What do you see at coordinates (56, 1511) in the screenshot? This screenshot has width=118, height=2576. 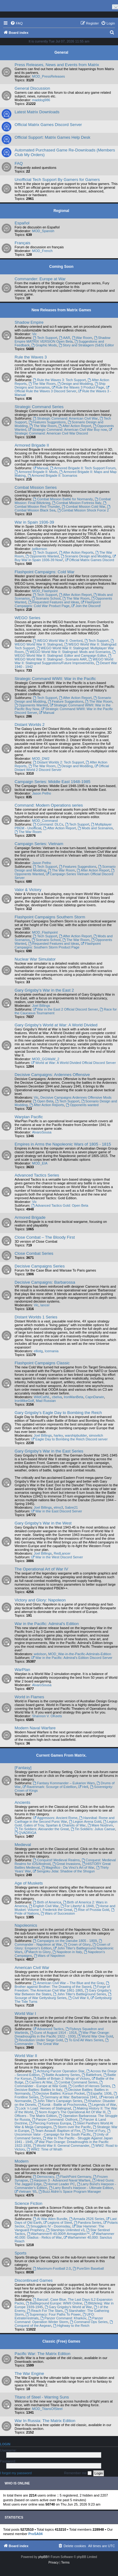 I see `War in the East Discord Server` at bounding box center [56, 1511].